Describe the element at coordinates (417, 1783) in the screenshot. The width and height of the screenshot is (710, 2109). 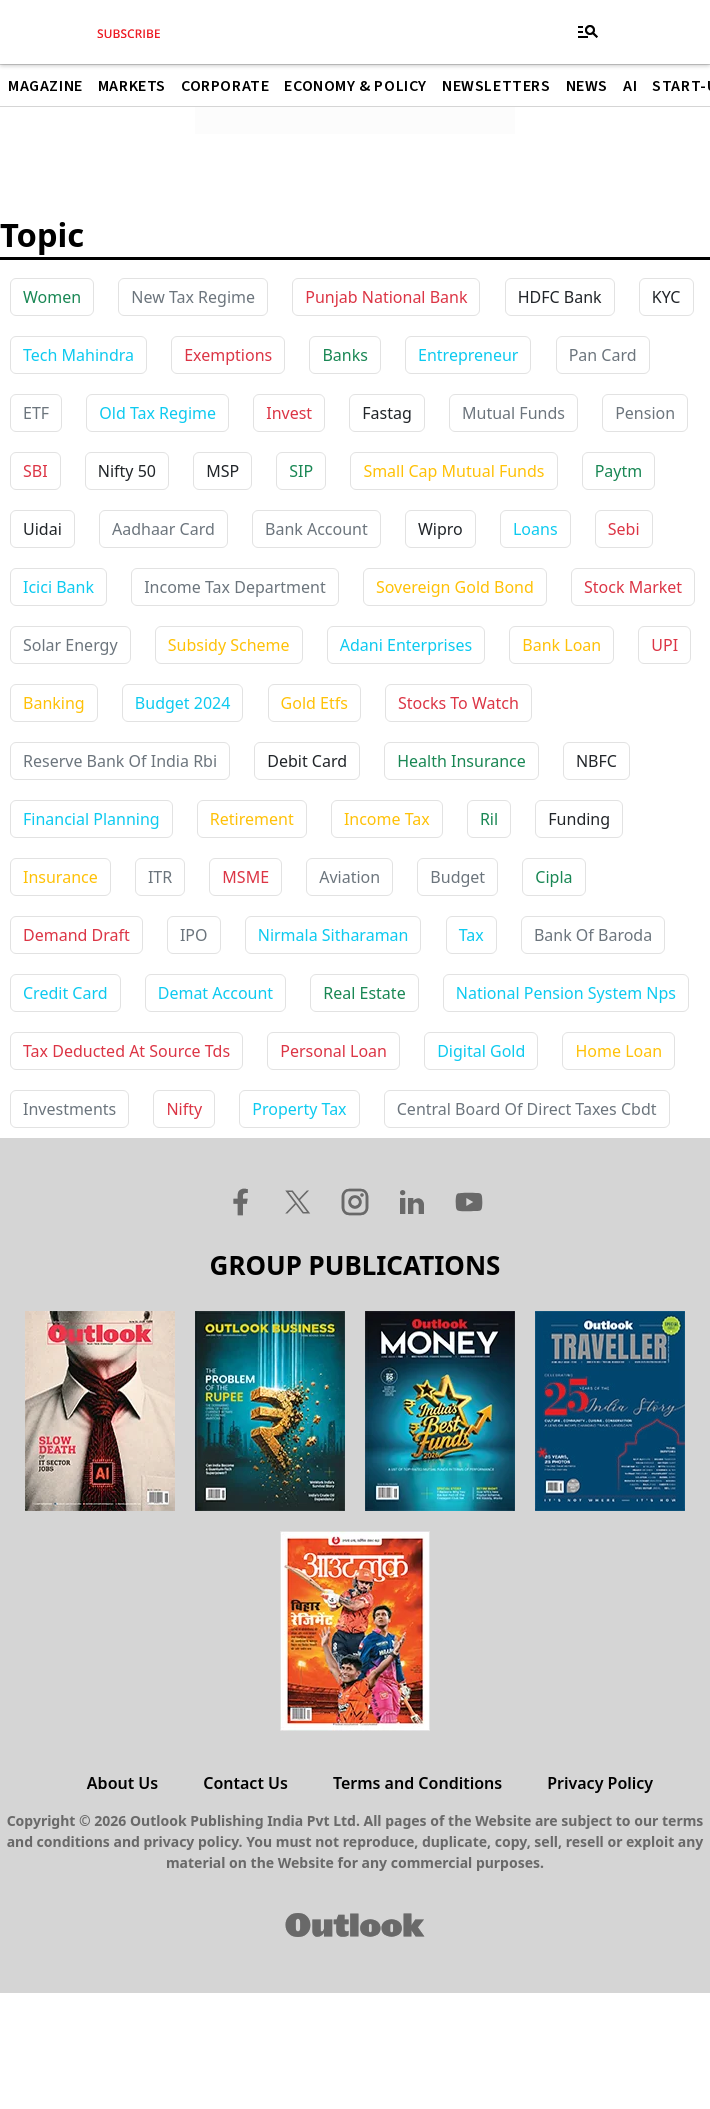
I see `Terms and Conditions` at that location.